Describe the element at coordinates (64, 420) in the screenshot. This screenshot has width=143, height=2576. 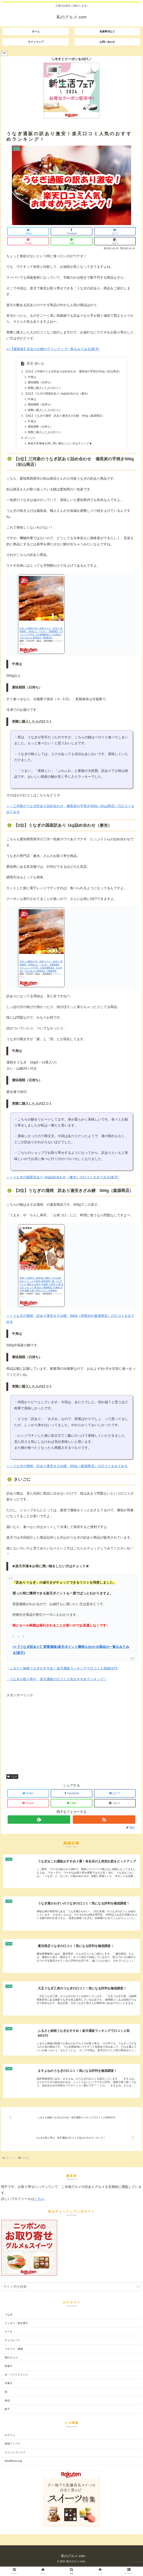
I see `【3位】うなぎの蒲焼 訳あり激安きざみ鰻 500g（森源商店）` at that location.